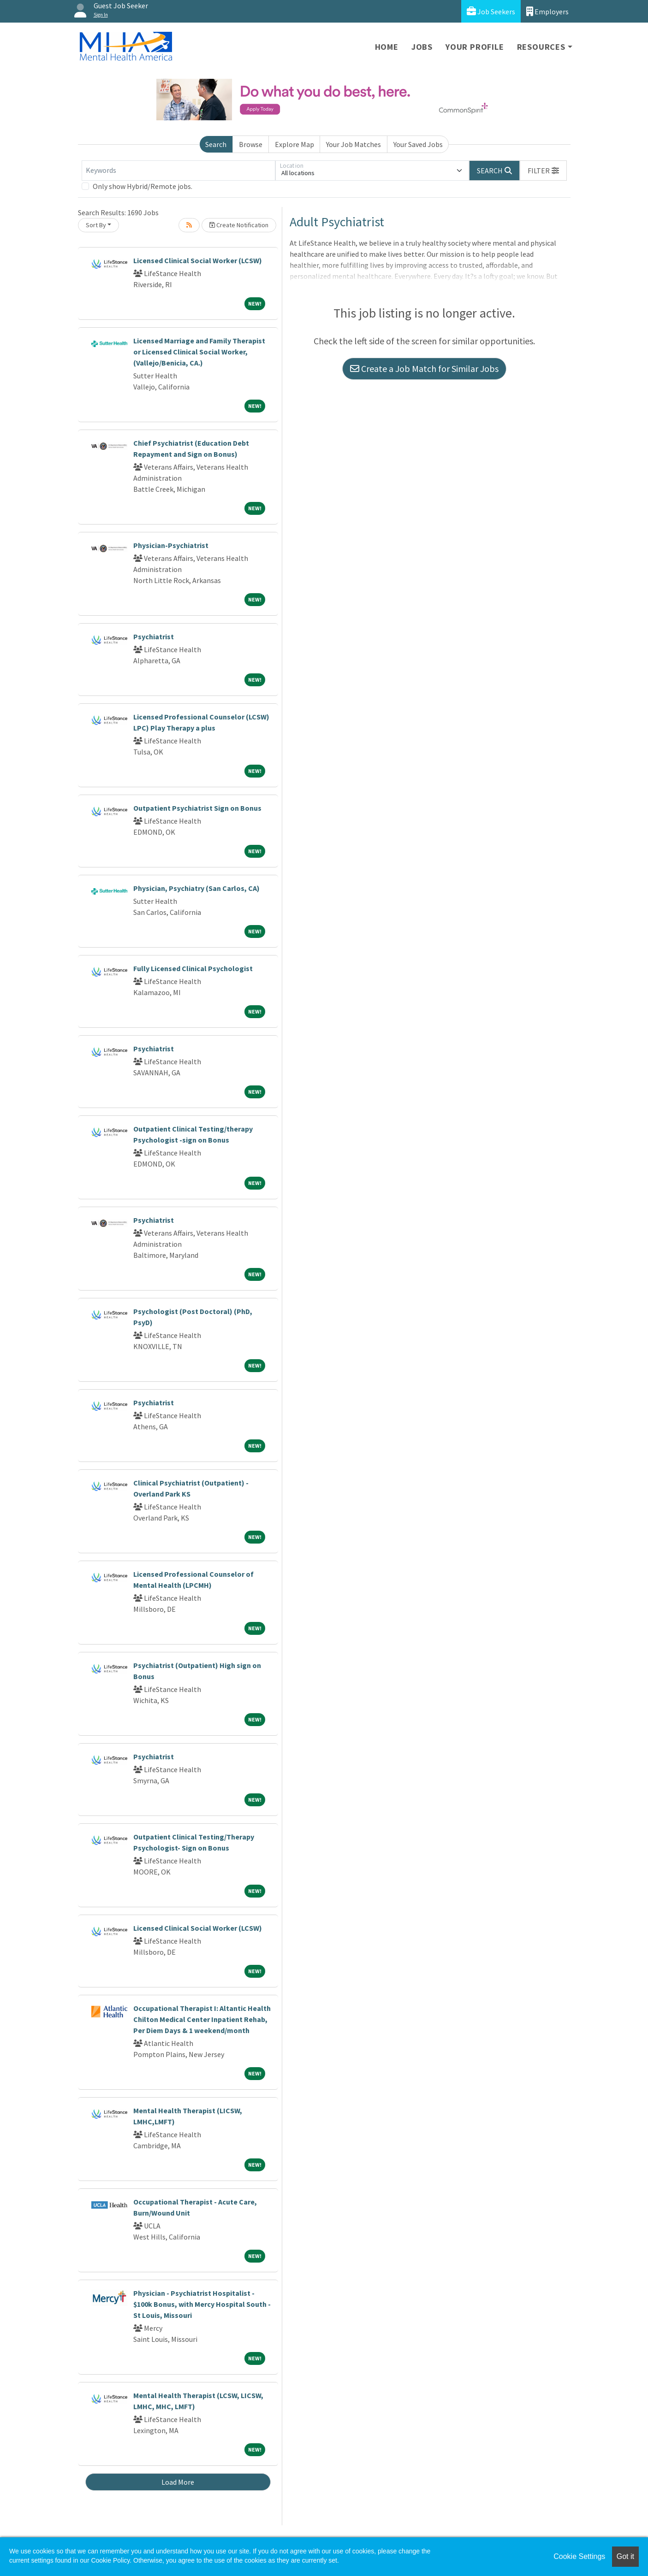 This screenshot has width=648, height=2576. What do you see at coordinates (196, 888) in the screenshot?
I see `Physician, Psychiatry (San Carlos, CA)` at bounding box center [196, 888].